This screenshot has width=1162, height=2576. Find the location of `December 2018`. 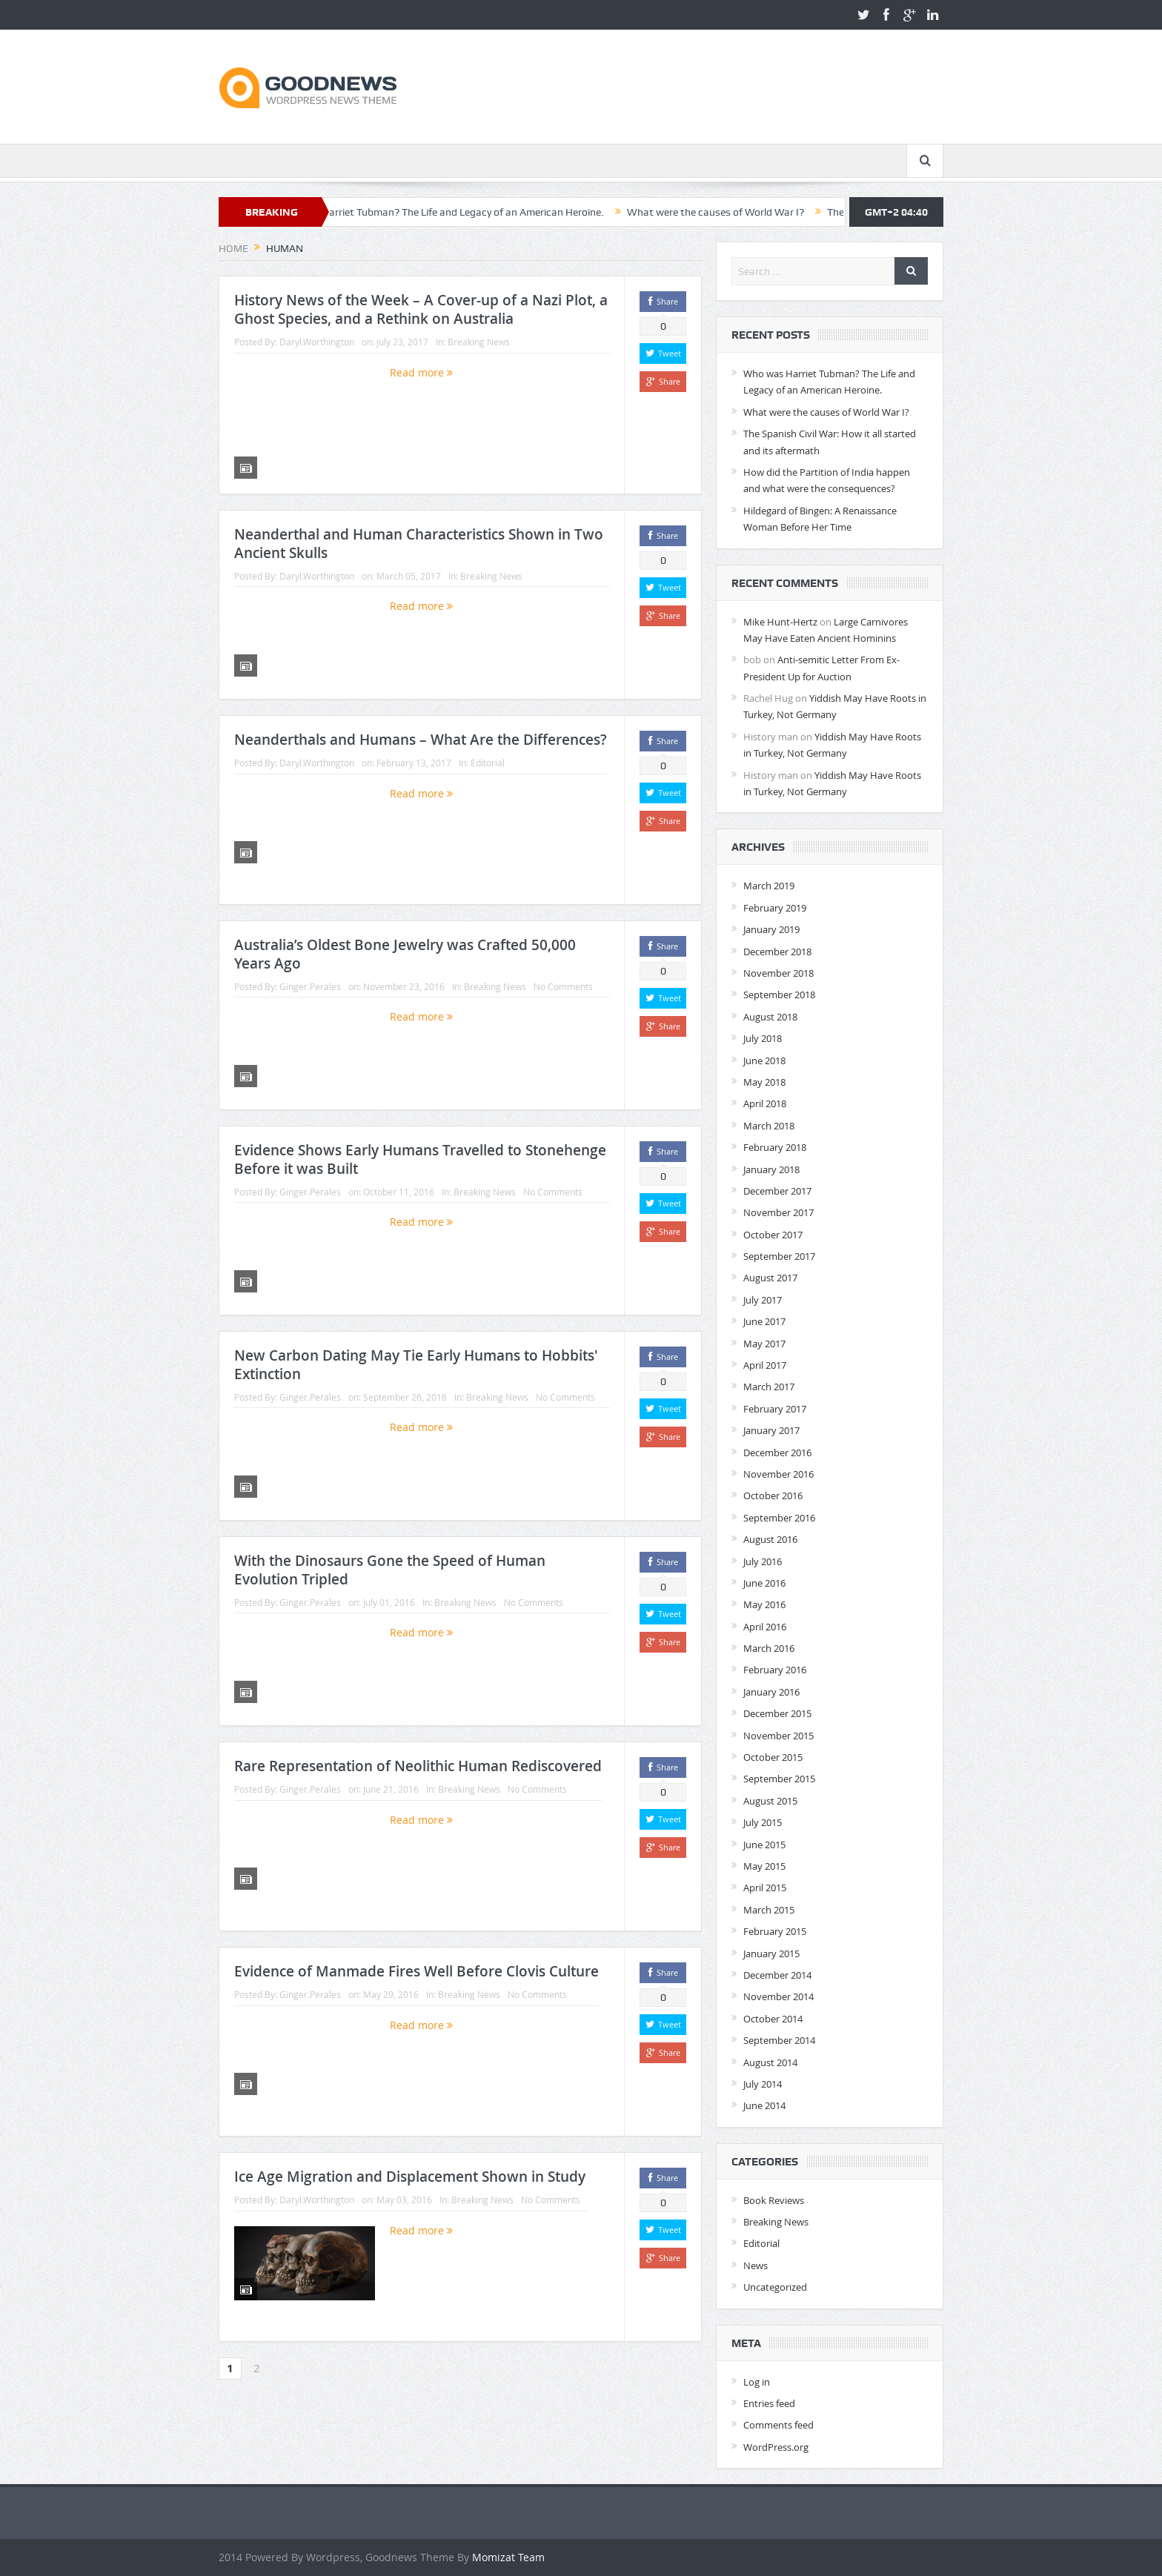

December 2018 is located at coordinates (777, 951).